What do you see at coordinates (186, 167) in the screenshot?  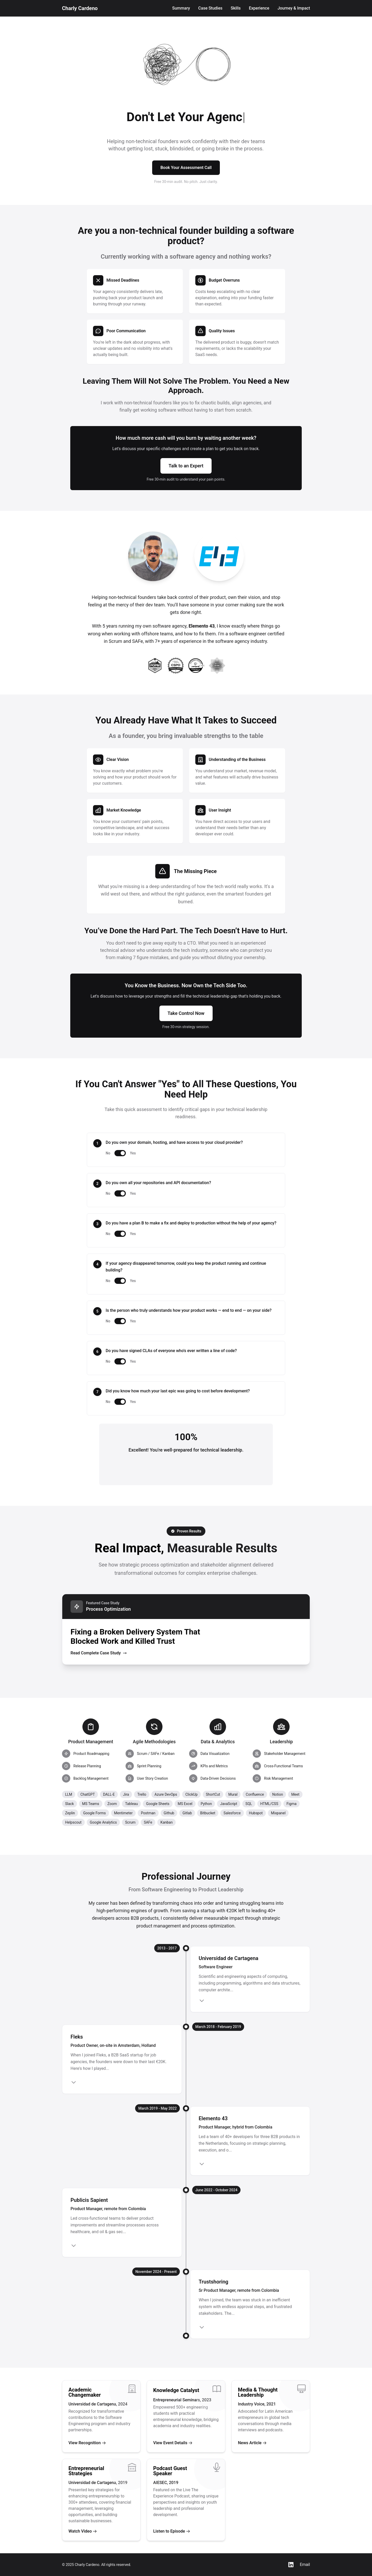 I see `Book Your Assessment Call` at bounding box center [186, 167].